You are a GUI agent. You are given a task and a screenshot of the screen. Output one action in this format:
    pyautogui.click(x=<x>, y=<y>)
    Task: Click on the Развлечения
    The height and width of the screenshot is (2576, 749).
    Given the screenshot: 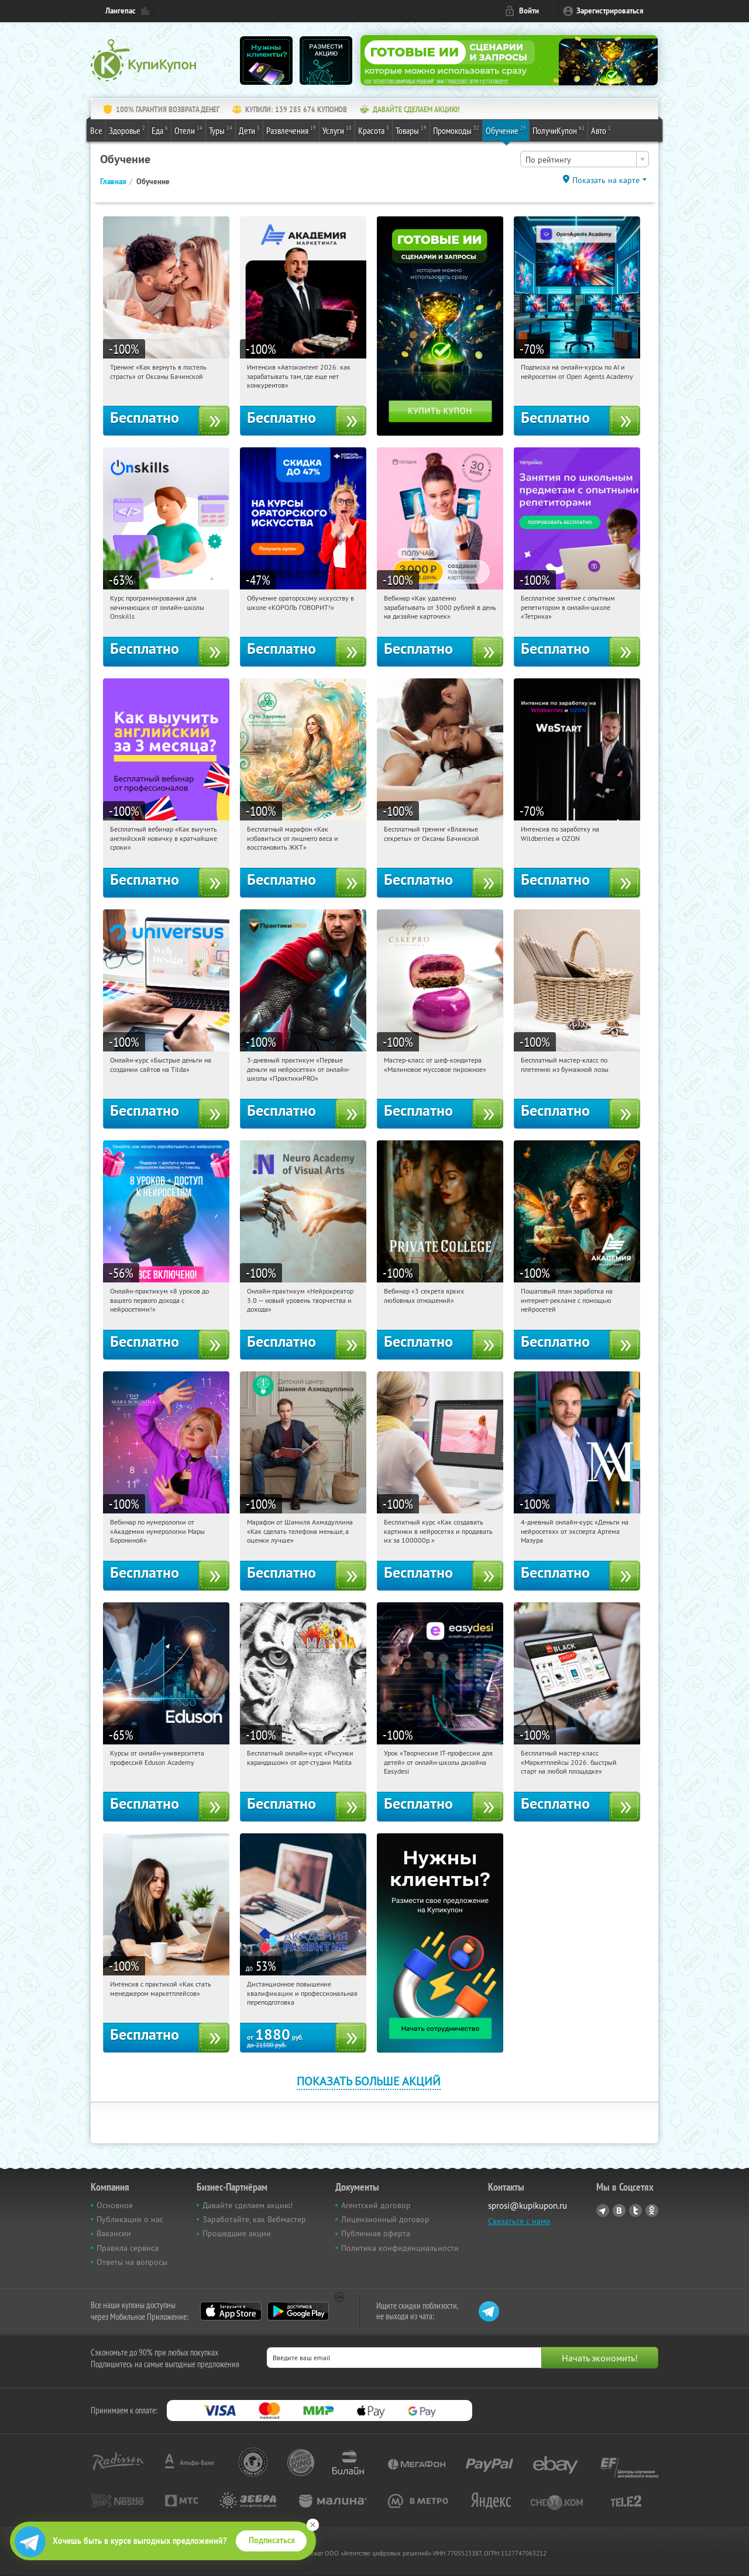 What is the action you would take?
    pyautogui.click(x=291, y=129)
    